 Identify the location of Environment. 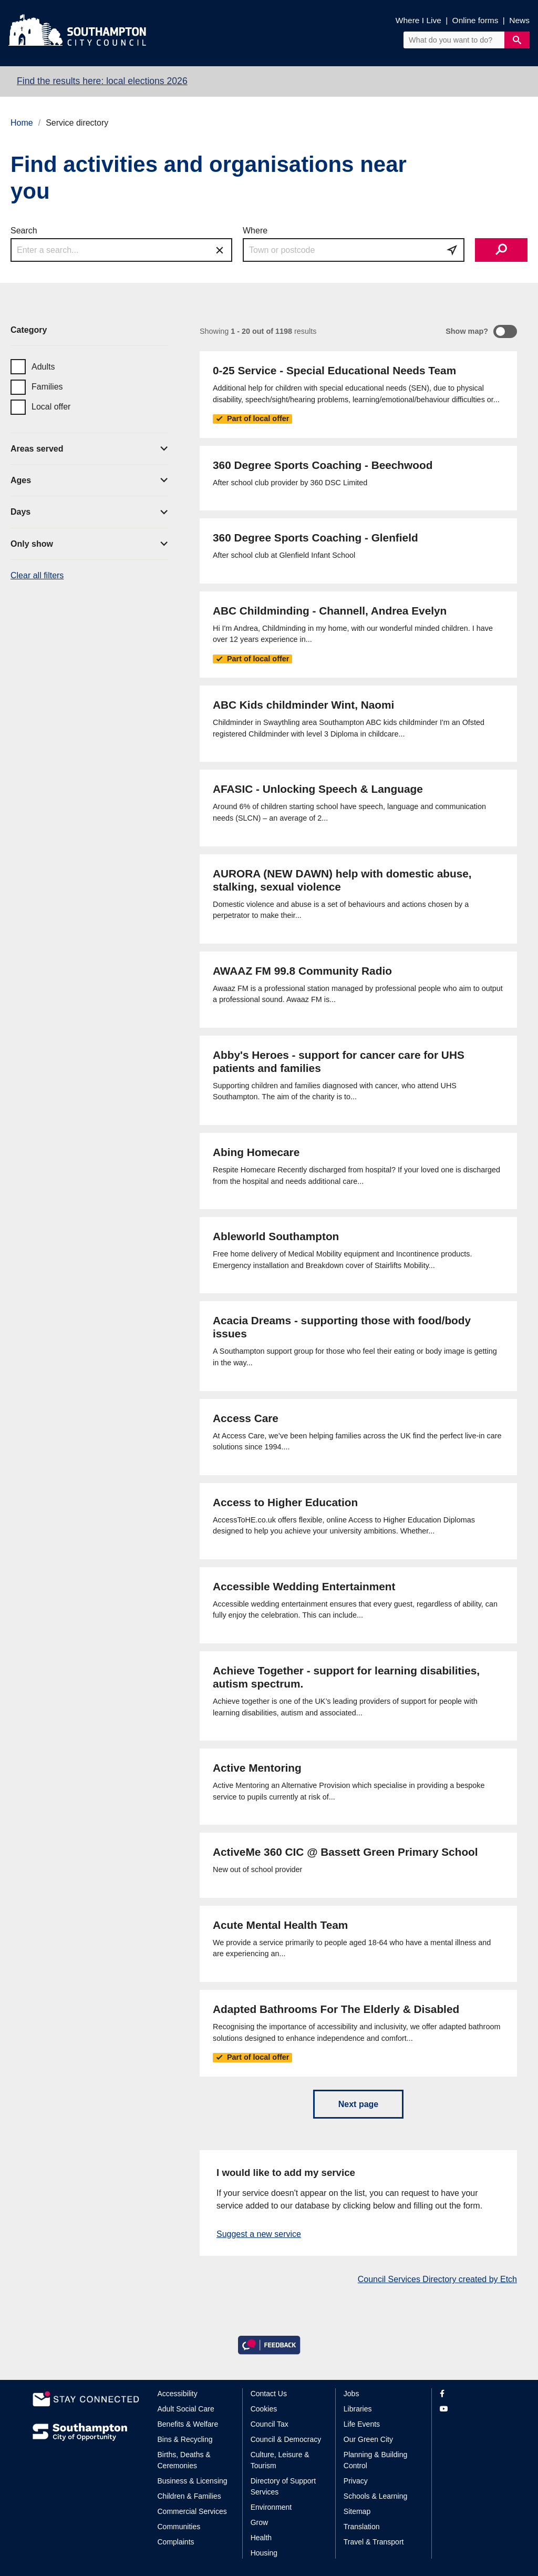
(271, 2507).